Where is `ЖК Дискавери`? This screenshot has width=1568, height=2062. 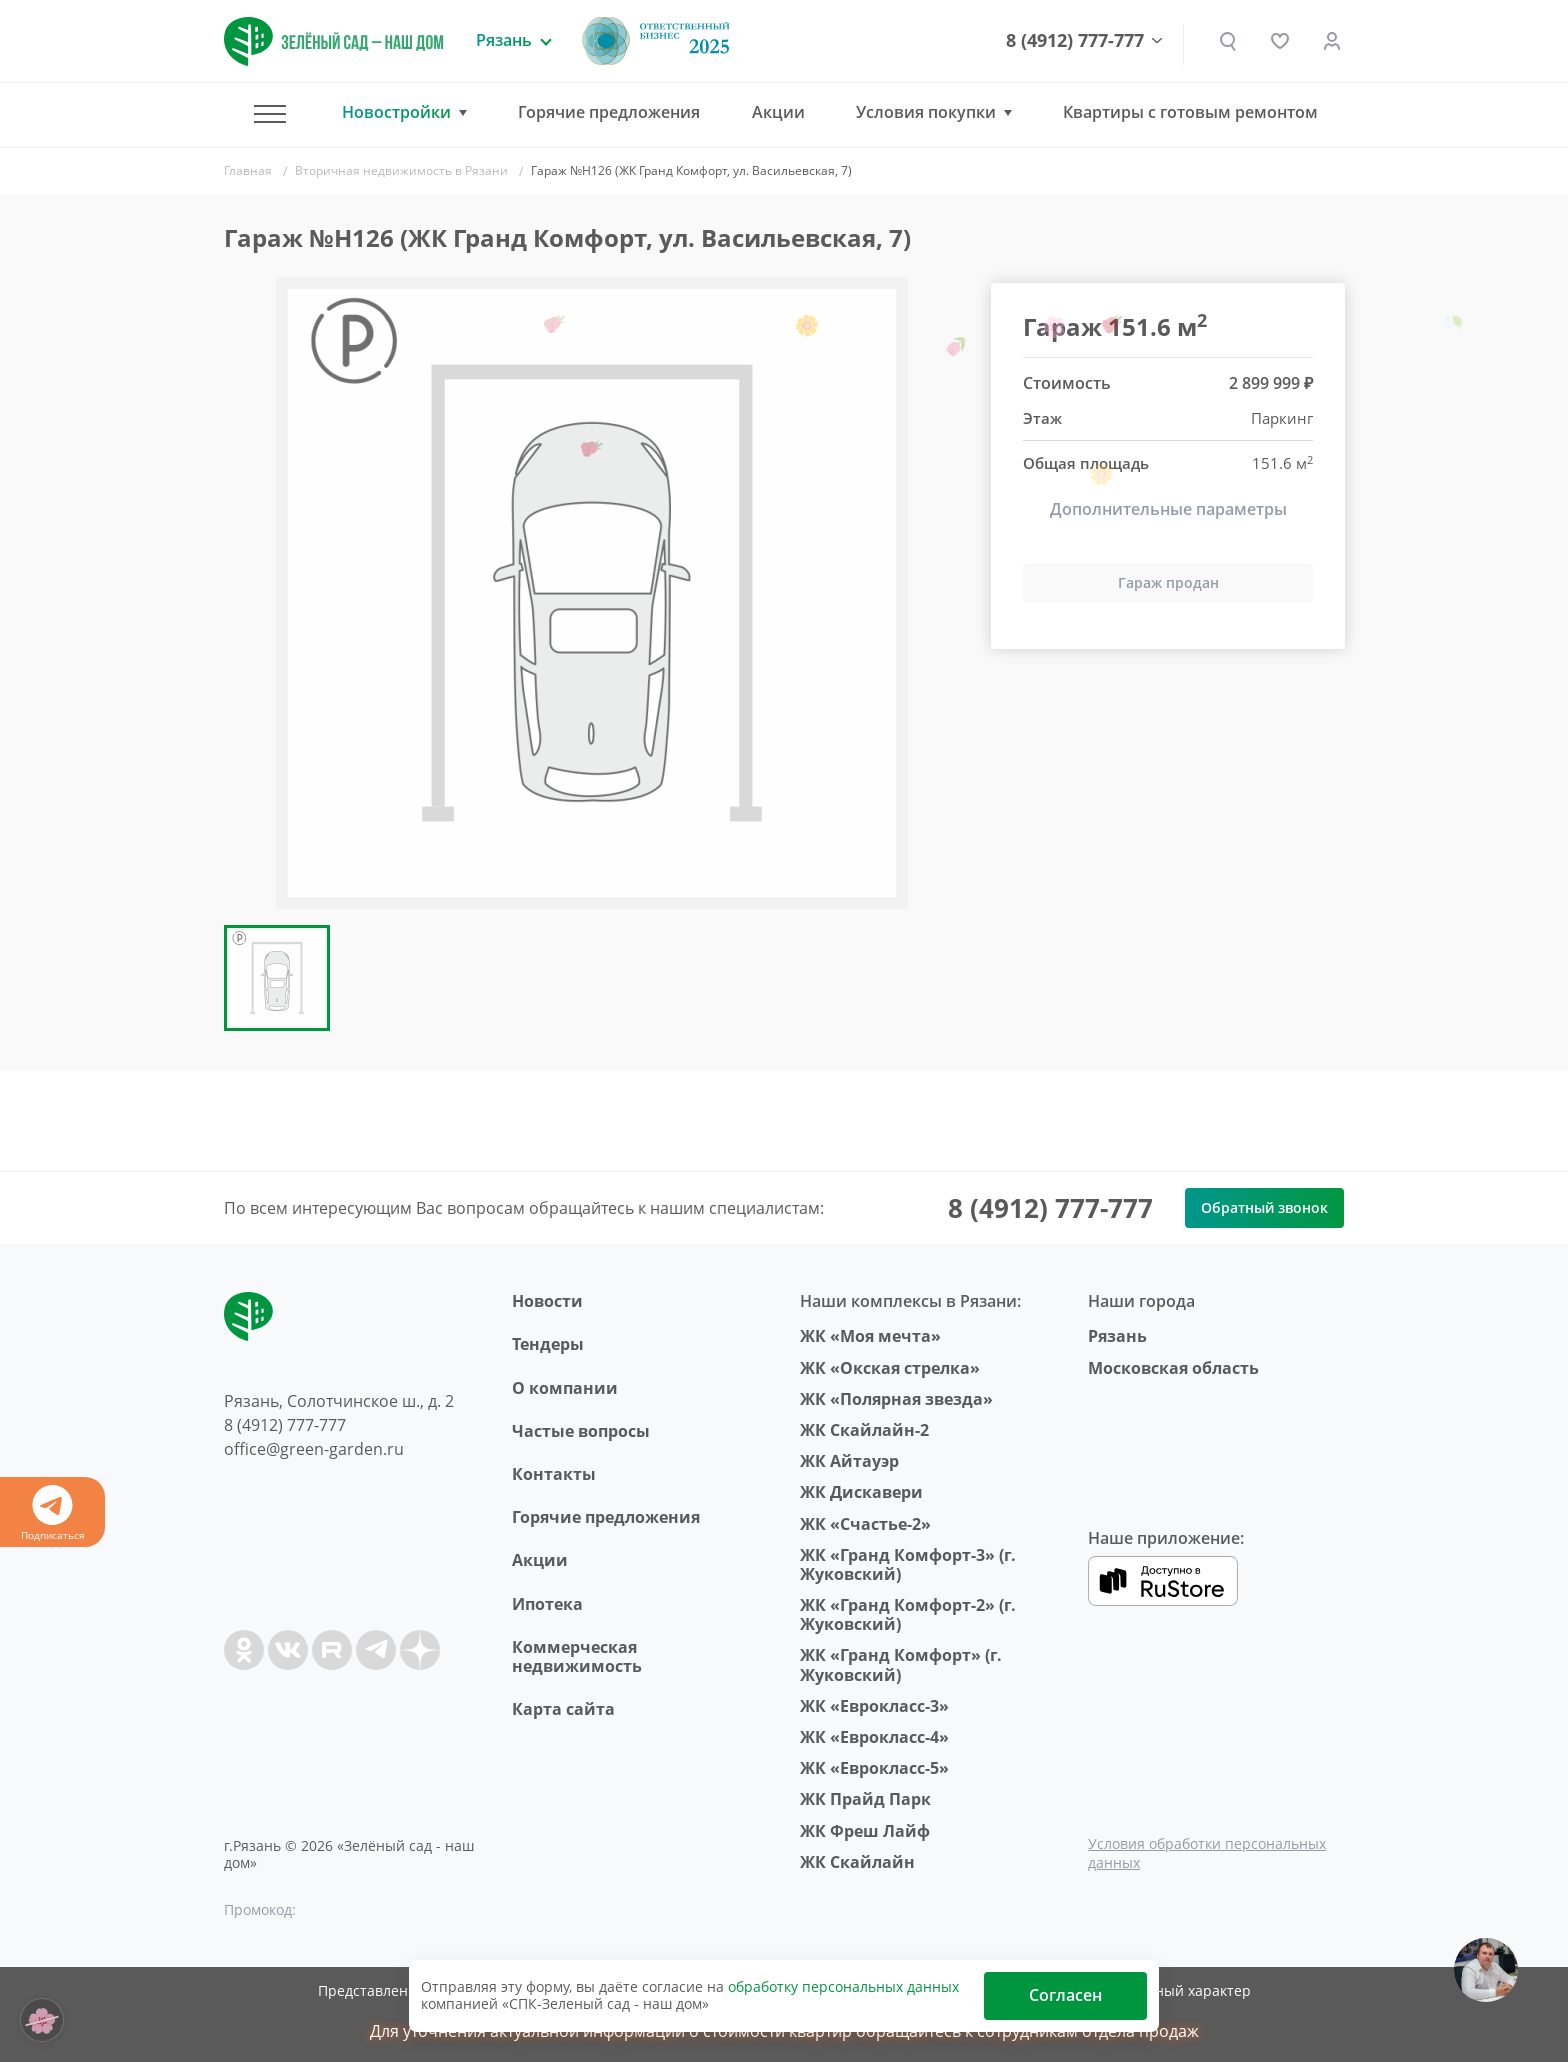 ЖК Дискавери is located at coordinates (861, 1492).